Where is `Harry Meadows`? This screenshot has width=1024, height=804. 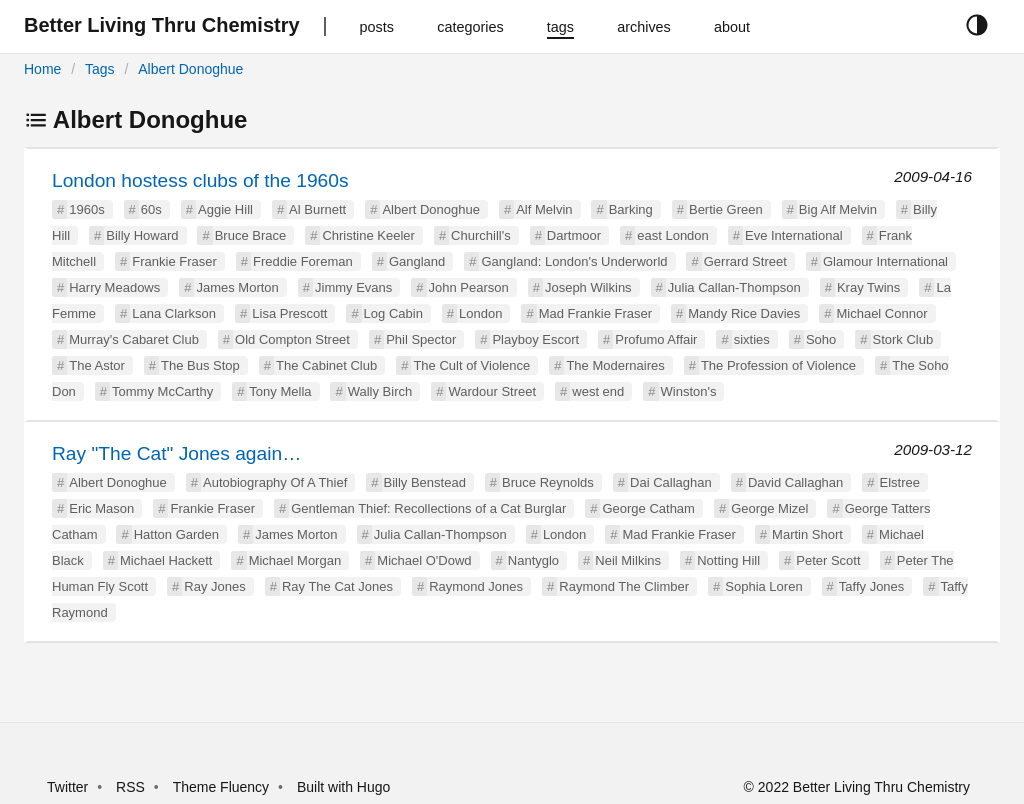
Harry Meadows is located at coordinates (114, 287).